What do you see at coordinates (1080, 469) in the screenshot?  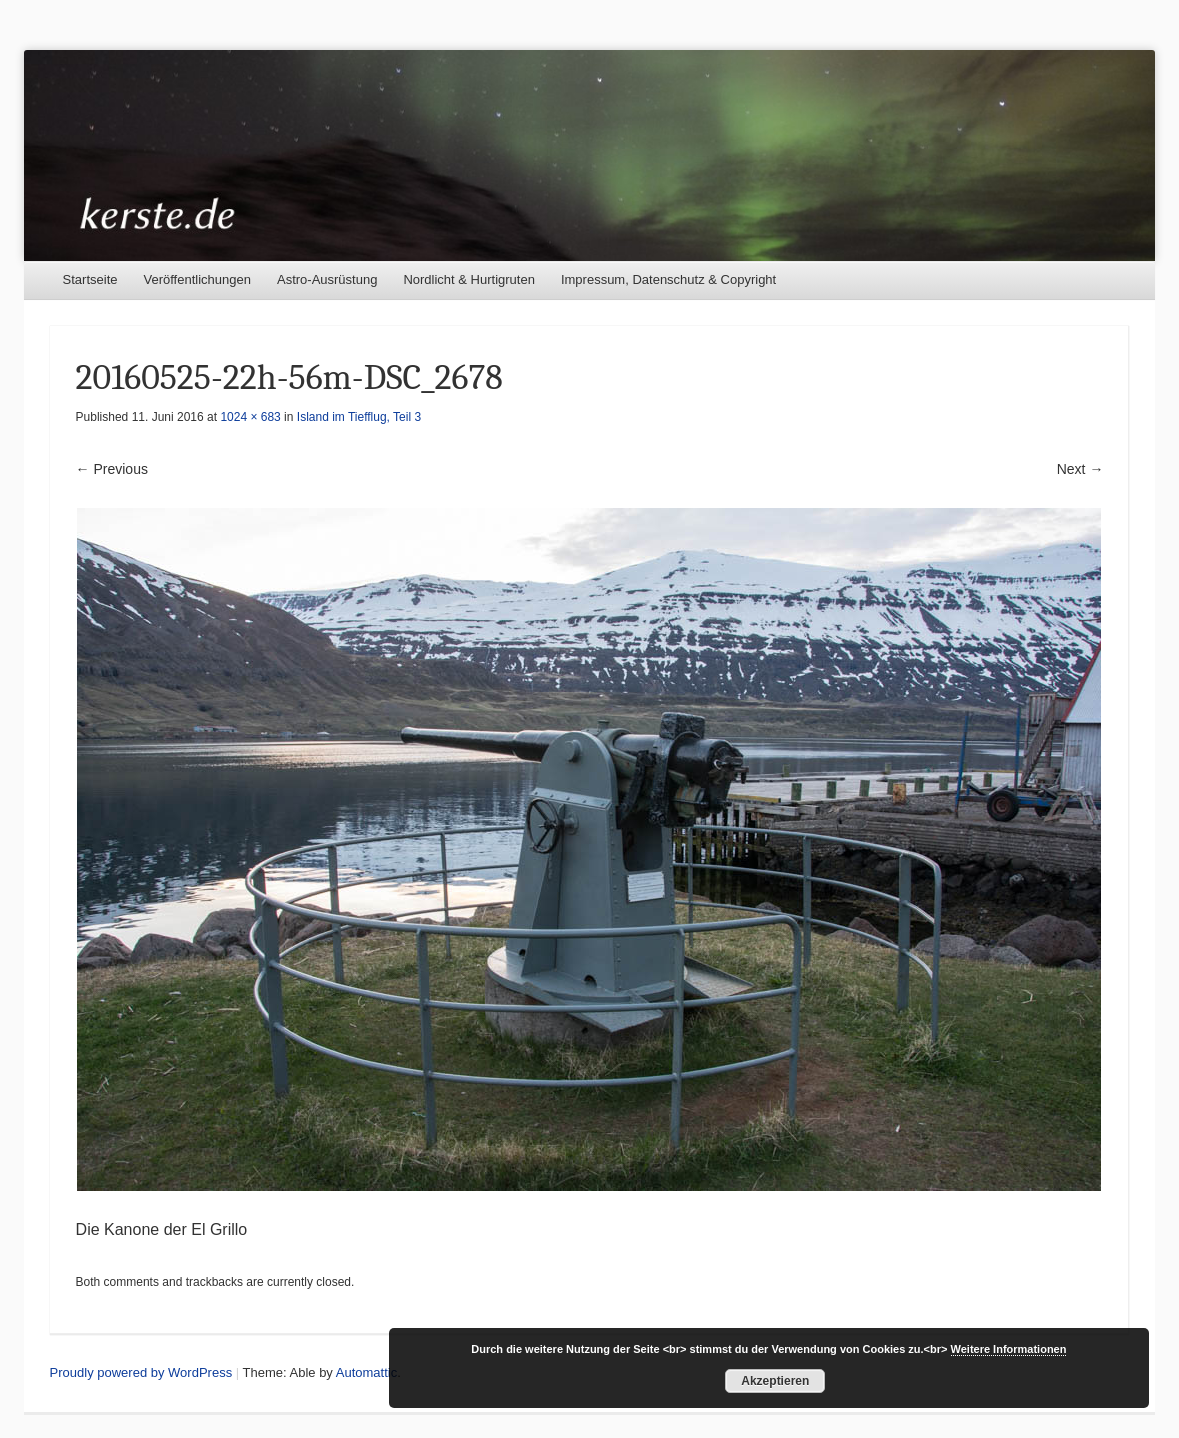 I see `Next →` at bounding box center [1080, 469].